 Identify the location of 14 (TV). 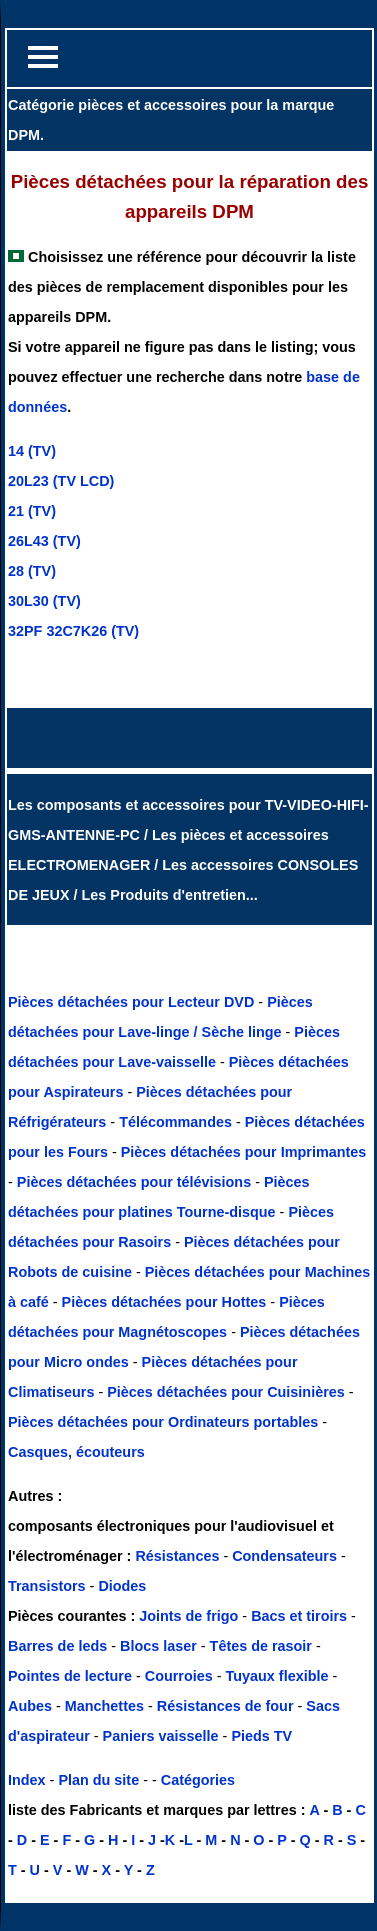
(32, 451).